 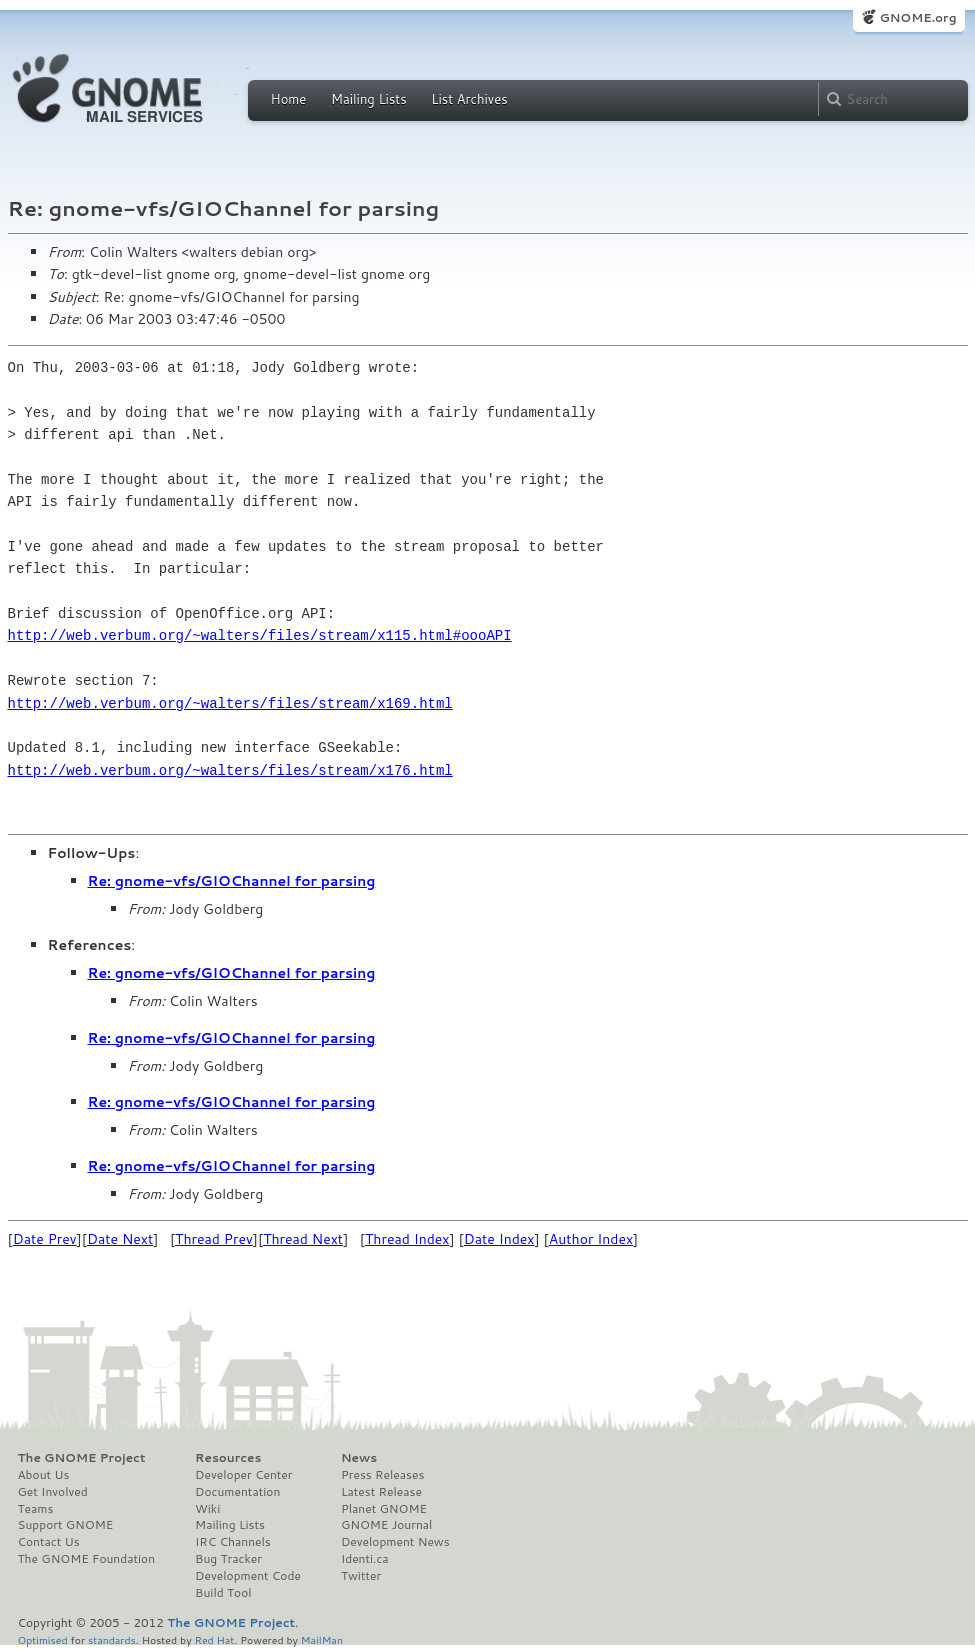 What do you see at coordinates (243, 1475) in the screenshot?
I see `Developer Center` at bounding box center [243, 1475].